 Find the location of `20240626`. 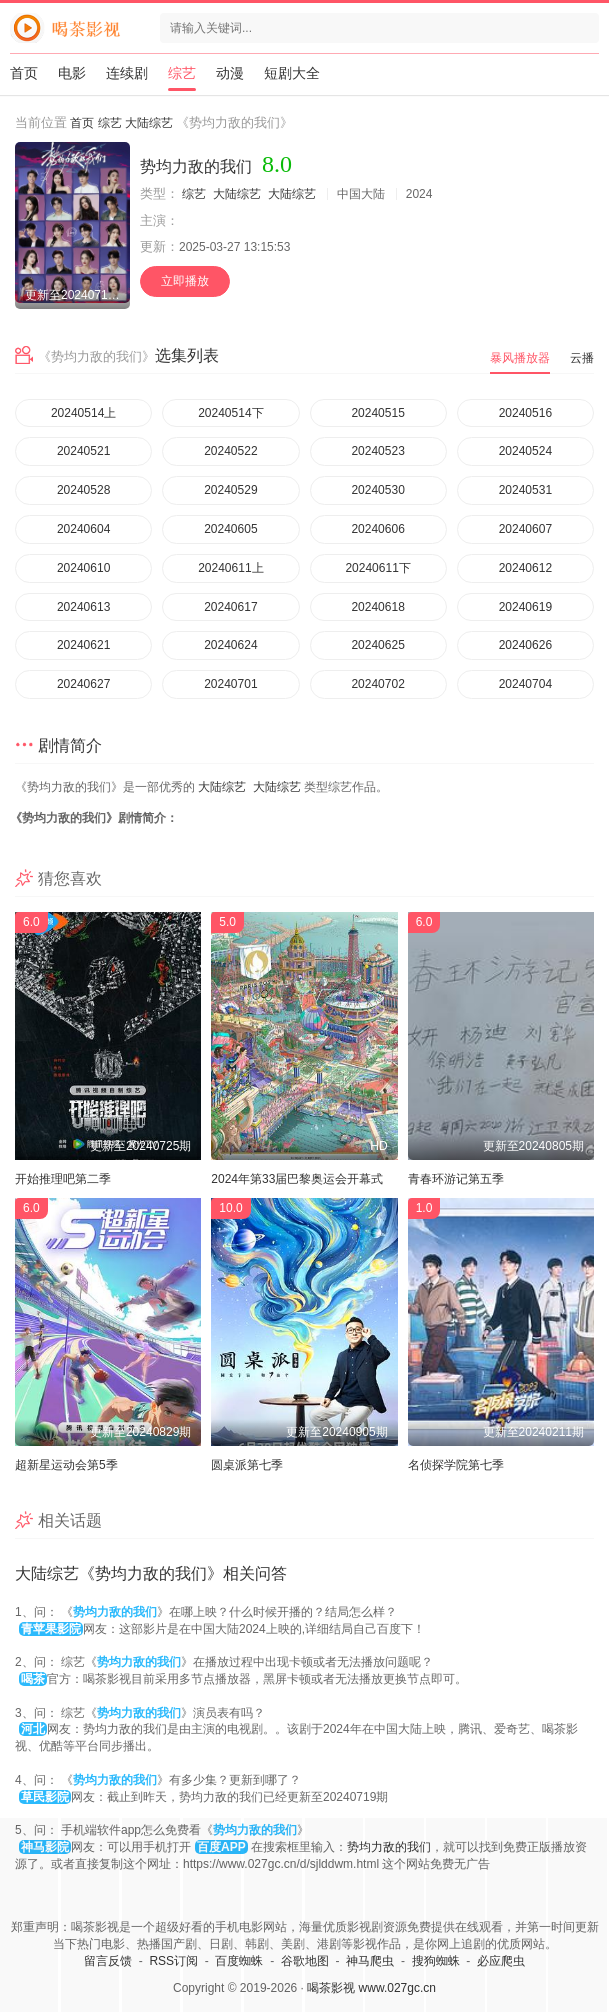

20240626 is located at coordinates (525, 645).